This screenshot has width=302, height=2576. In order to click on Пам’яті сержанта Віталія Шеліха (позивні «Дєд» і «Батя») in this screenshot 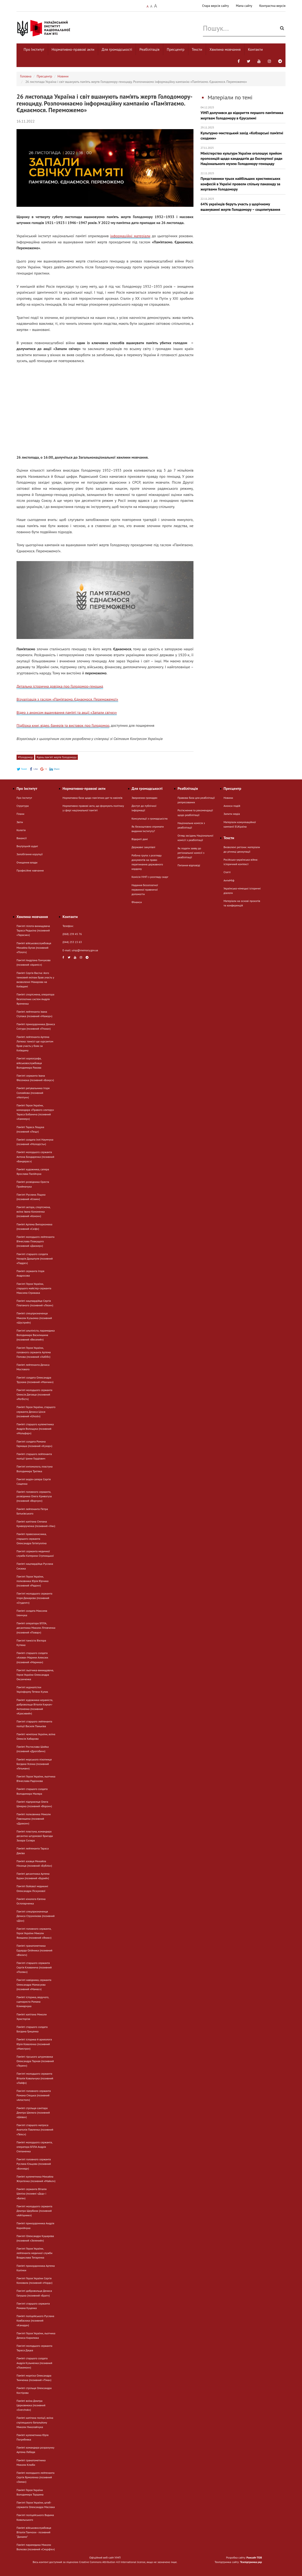, I will do `click(31, 2193)`.